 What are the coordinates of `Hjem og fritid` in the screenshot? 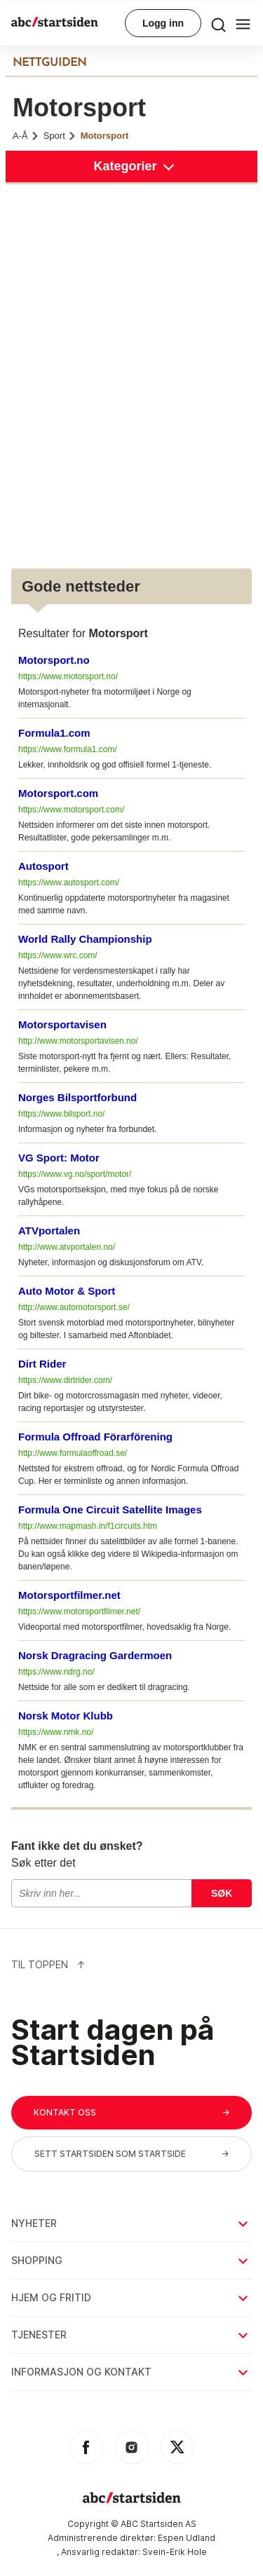 It's located at (130, 2297).